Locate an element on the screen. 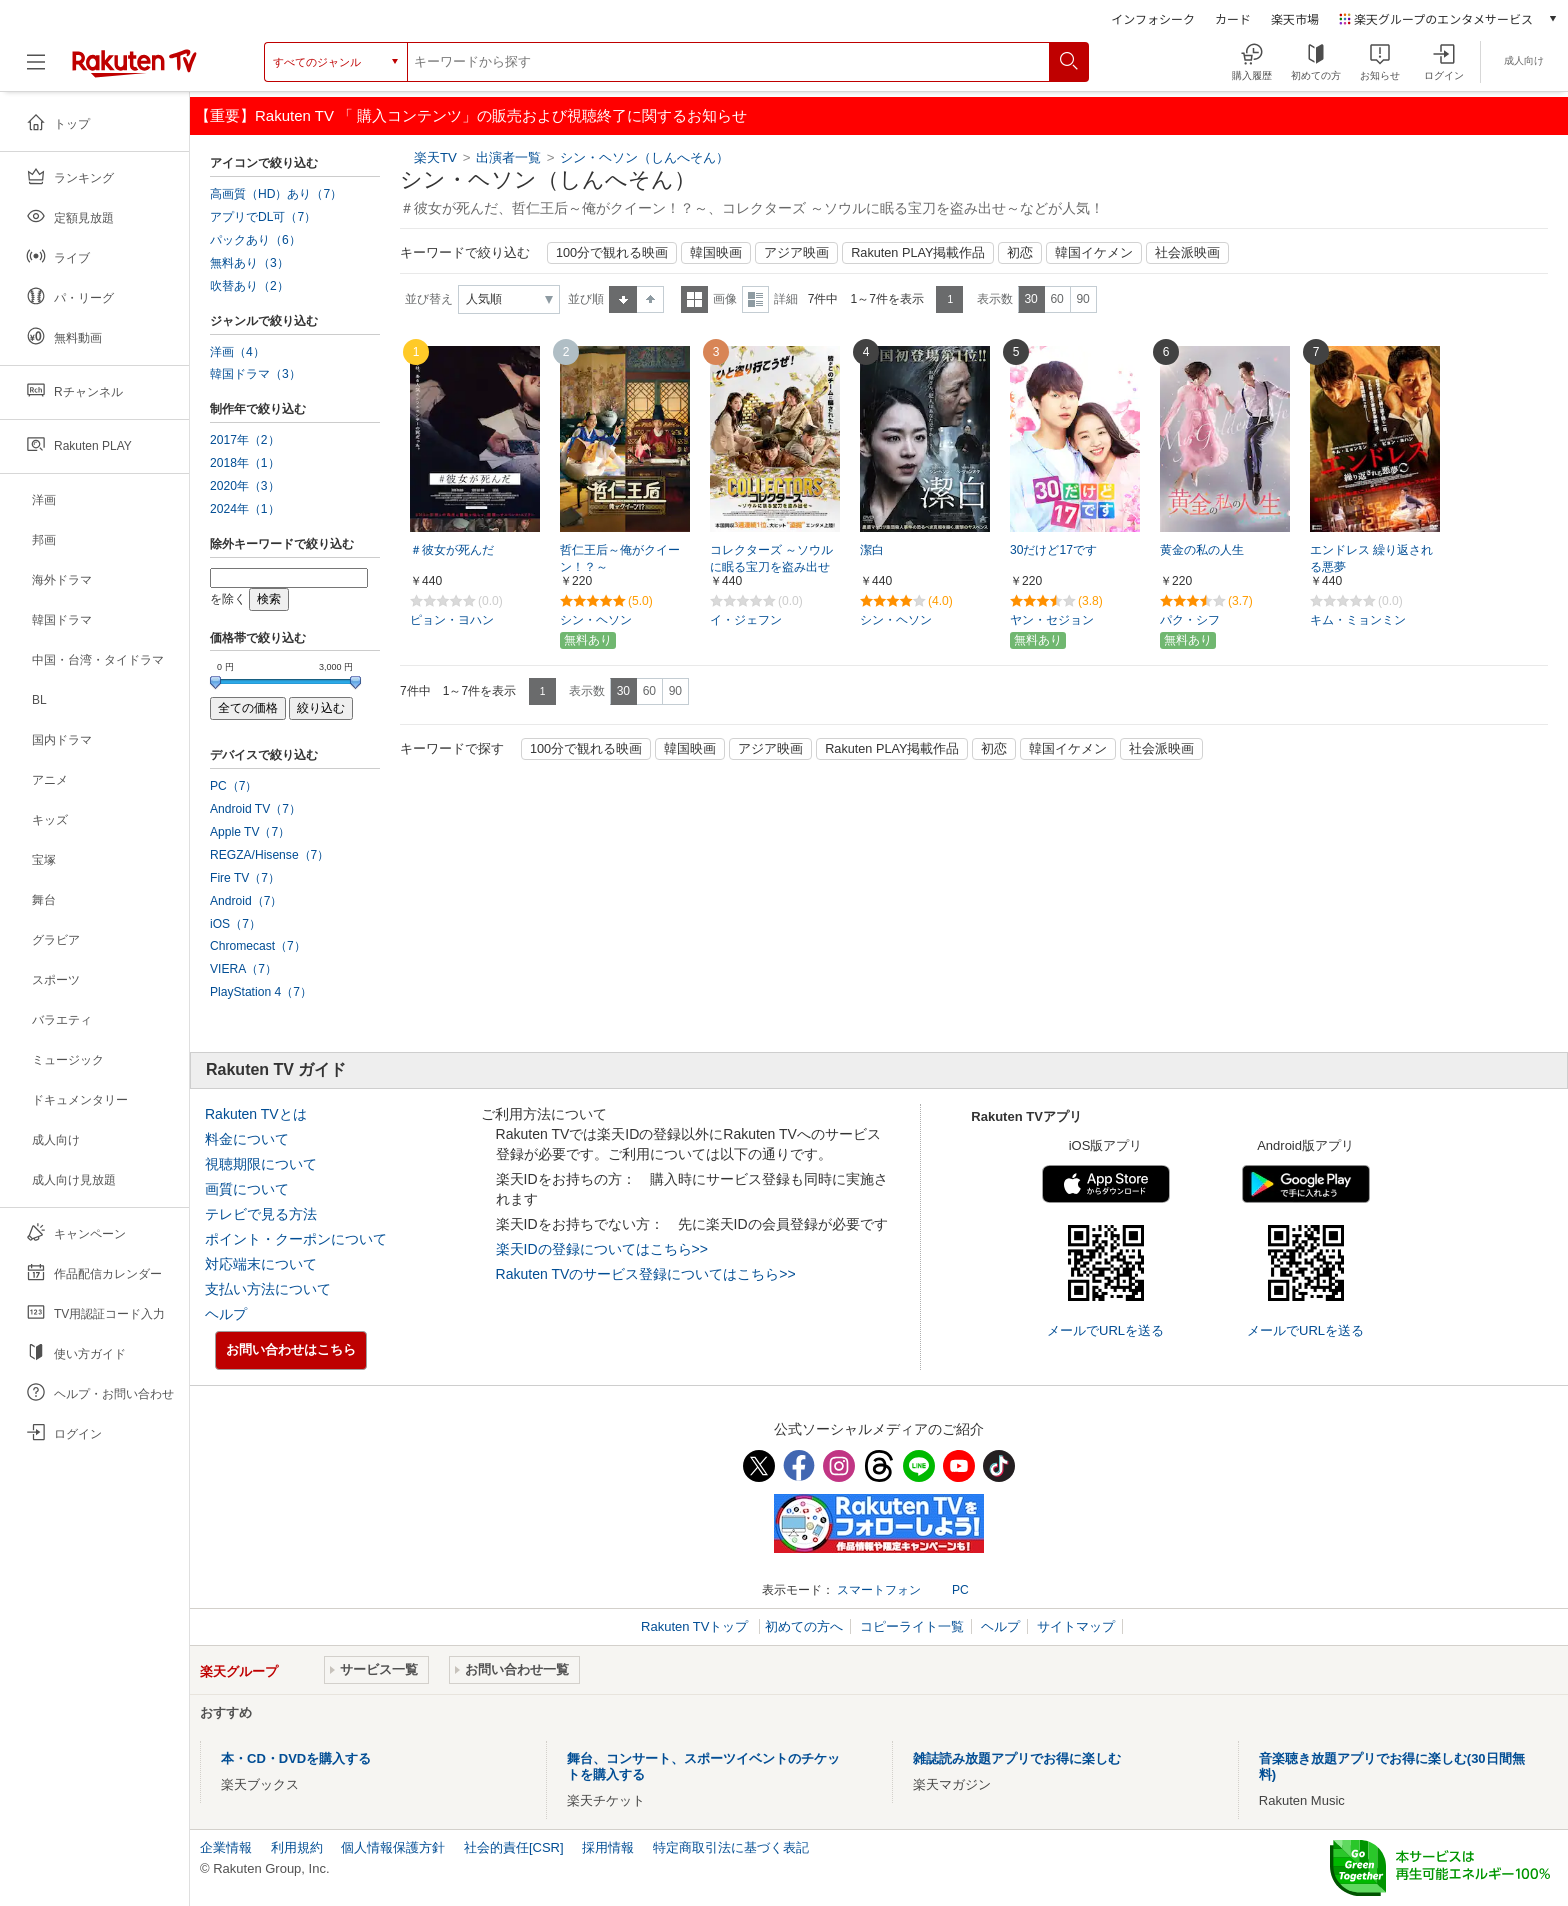  30だけど17です is located at coordinates (1053, 550).